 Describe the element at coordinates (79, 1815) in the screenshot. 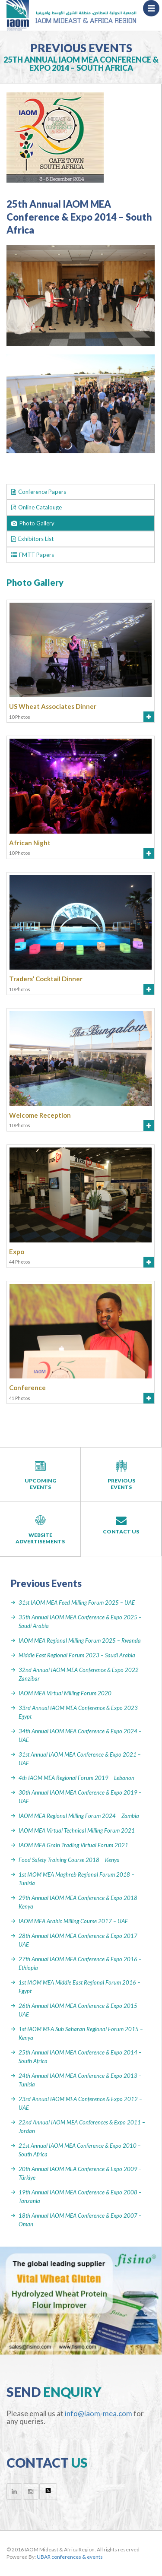

I see `IAOM MEA Regional Milling Forum 2024 – Zambia` at that location.